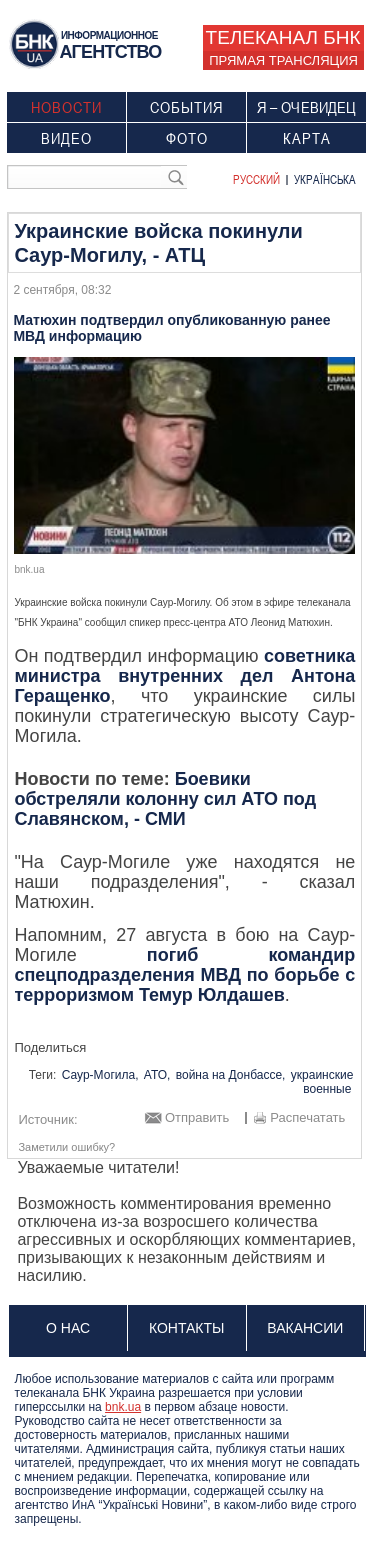 The image size is (375, 1555). What do you see at coordinates (184, 975) in the screenshot?
I see `погиб командир спецподразделения МВД по борьбе с терроризмом Темур Юлдашев` at bounding box center [184, 975].